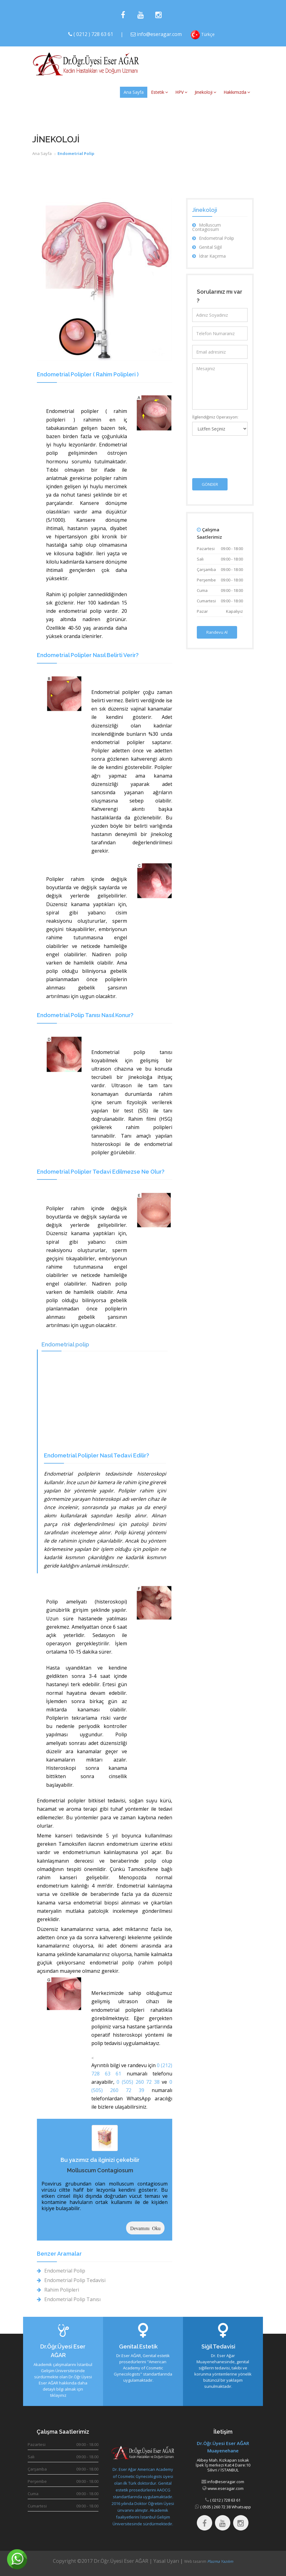 The image size is (286, 2576). Describe the element at coordinates (210, 484) in the screenshot. I see `GÖNDER` at that location.